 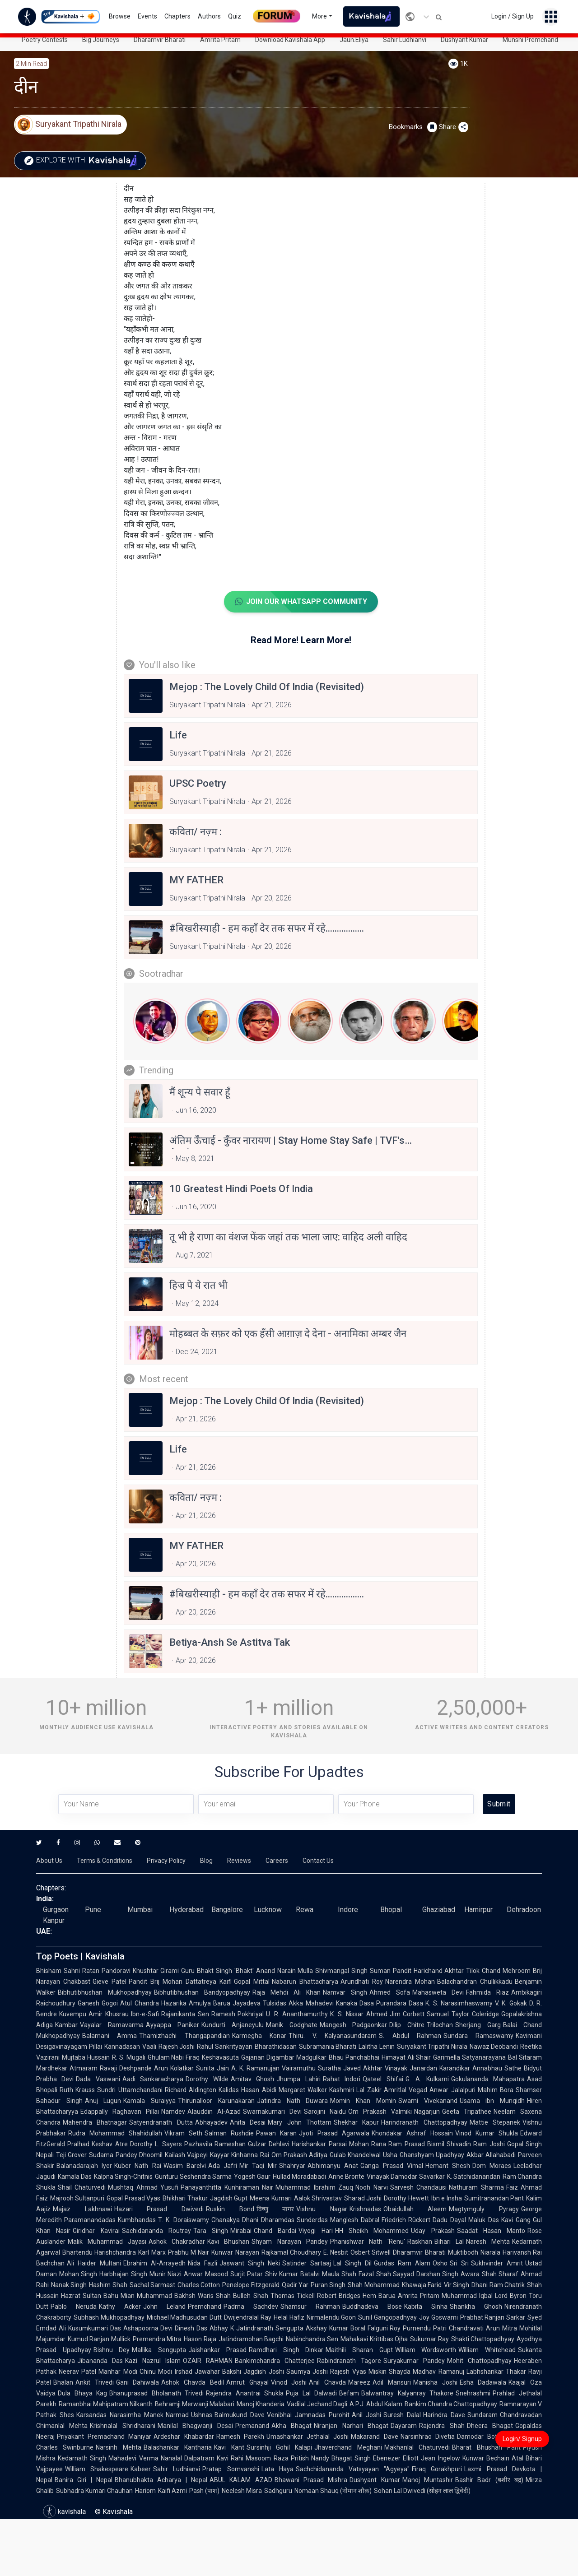 What do you see at coordinates (98, 2003) in the screenshot?
I see `Ganesh Gogoi` at bounding box center [98, 2003].